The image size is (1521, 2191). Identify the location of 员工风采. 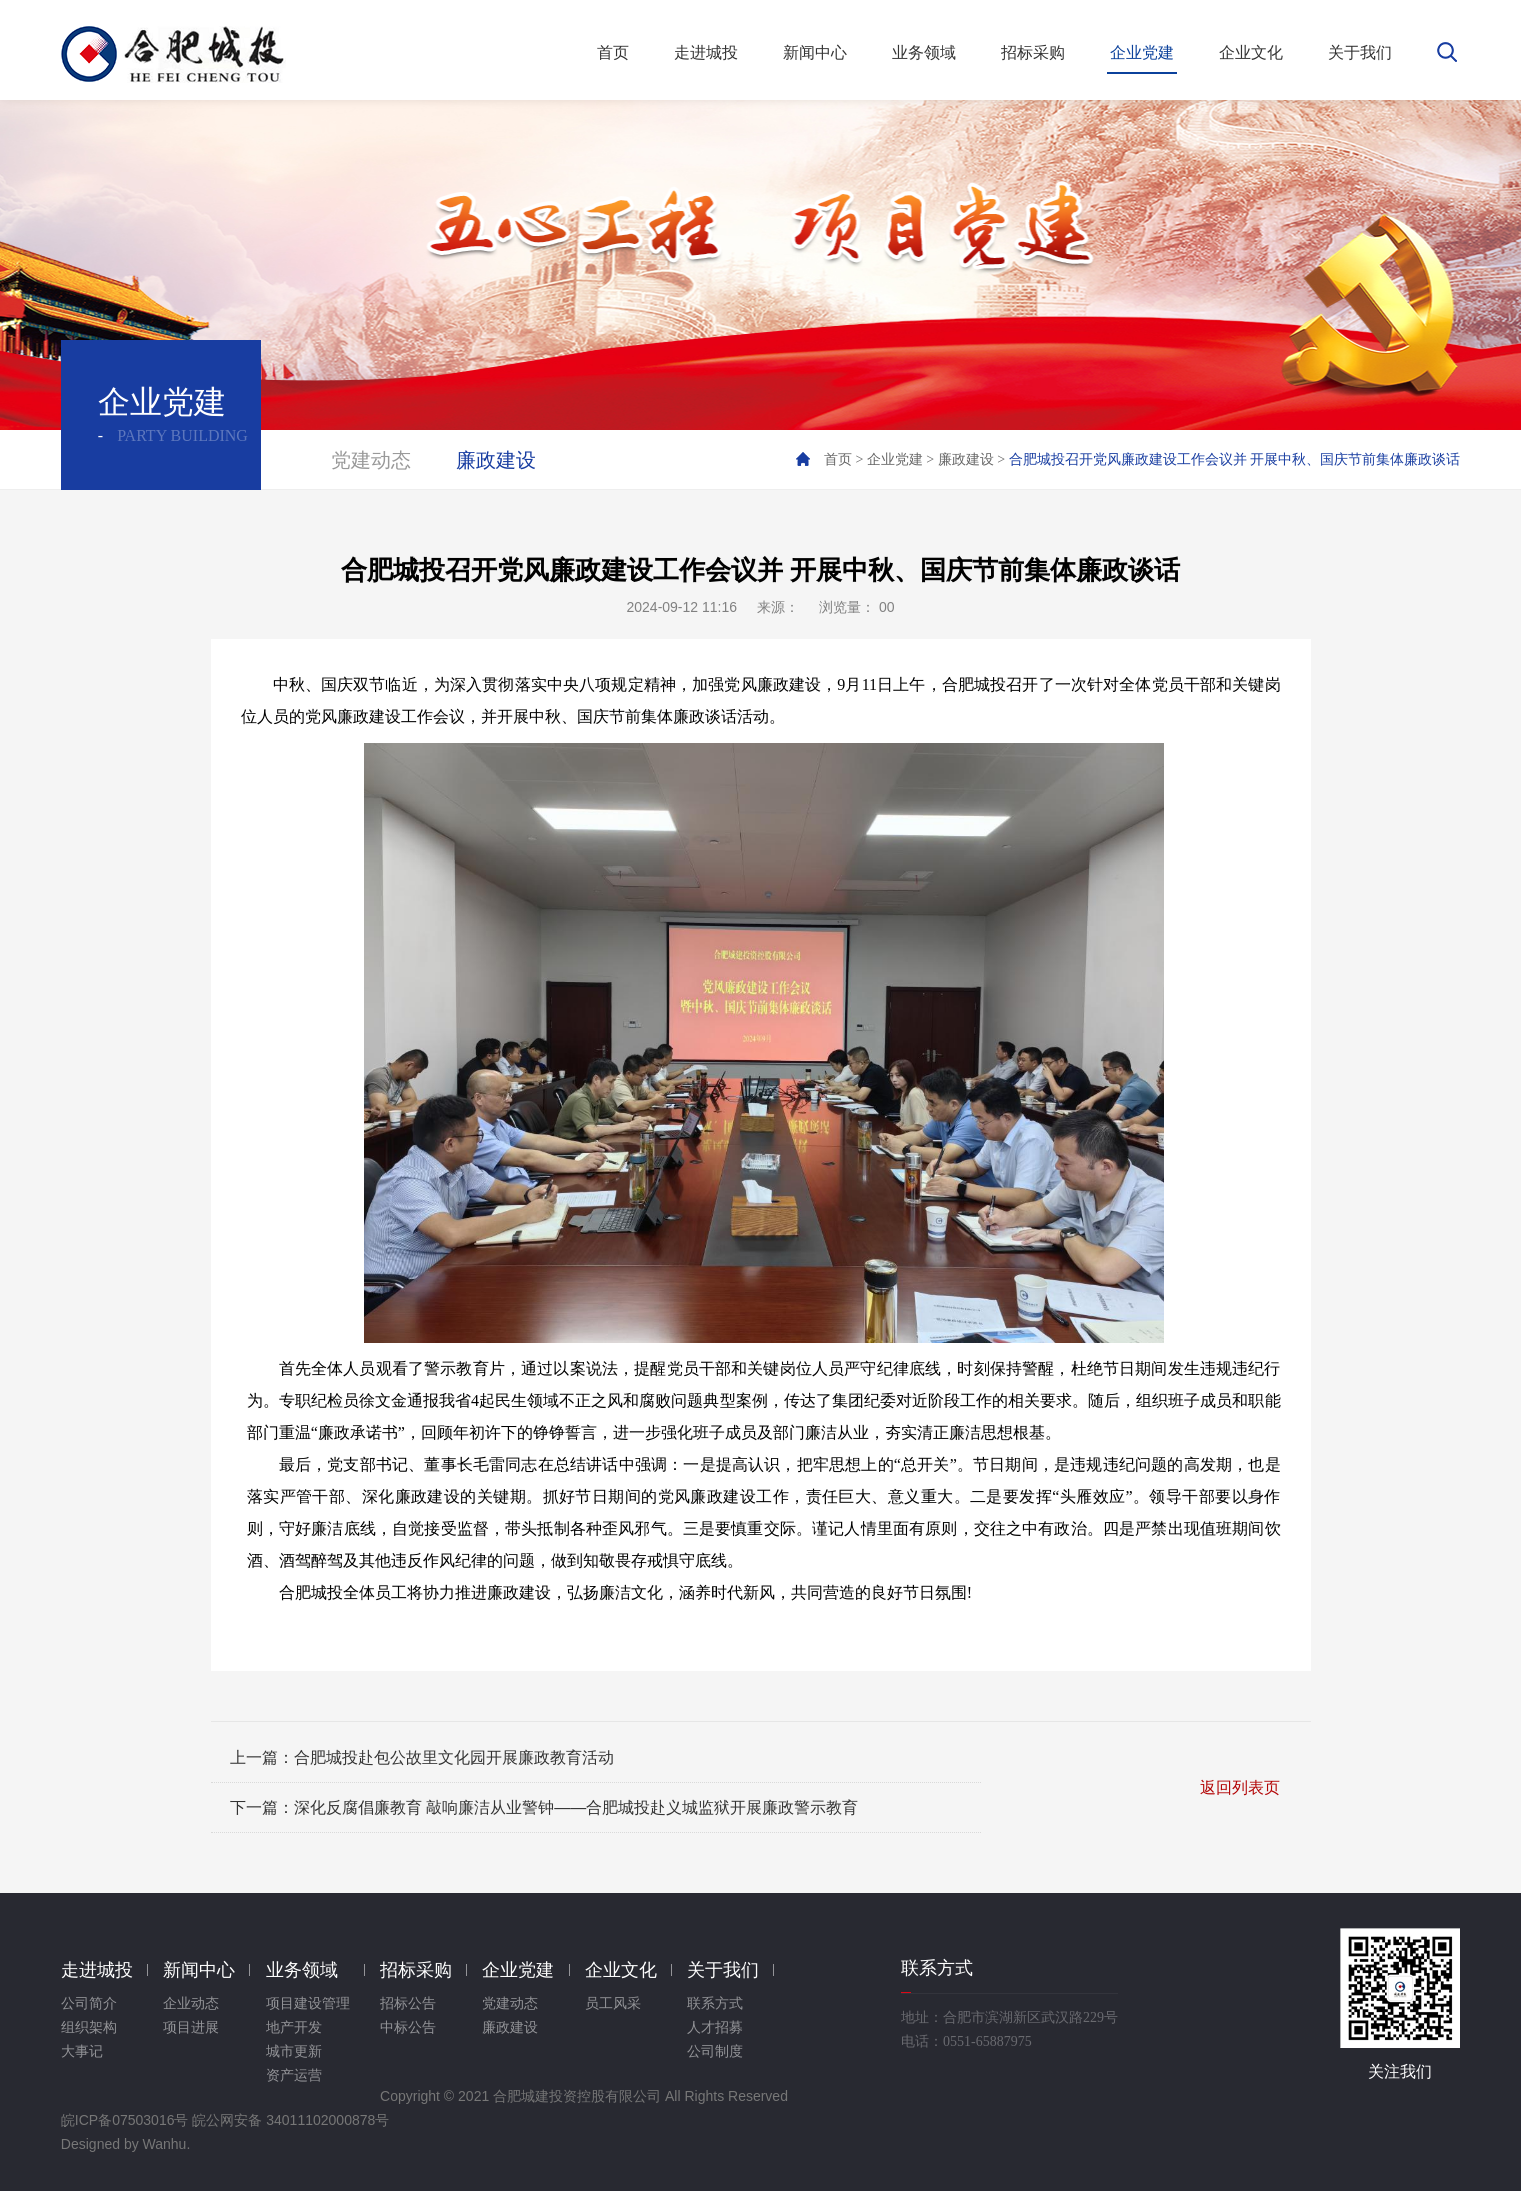
(613, 2003).